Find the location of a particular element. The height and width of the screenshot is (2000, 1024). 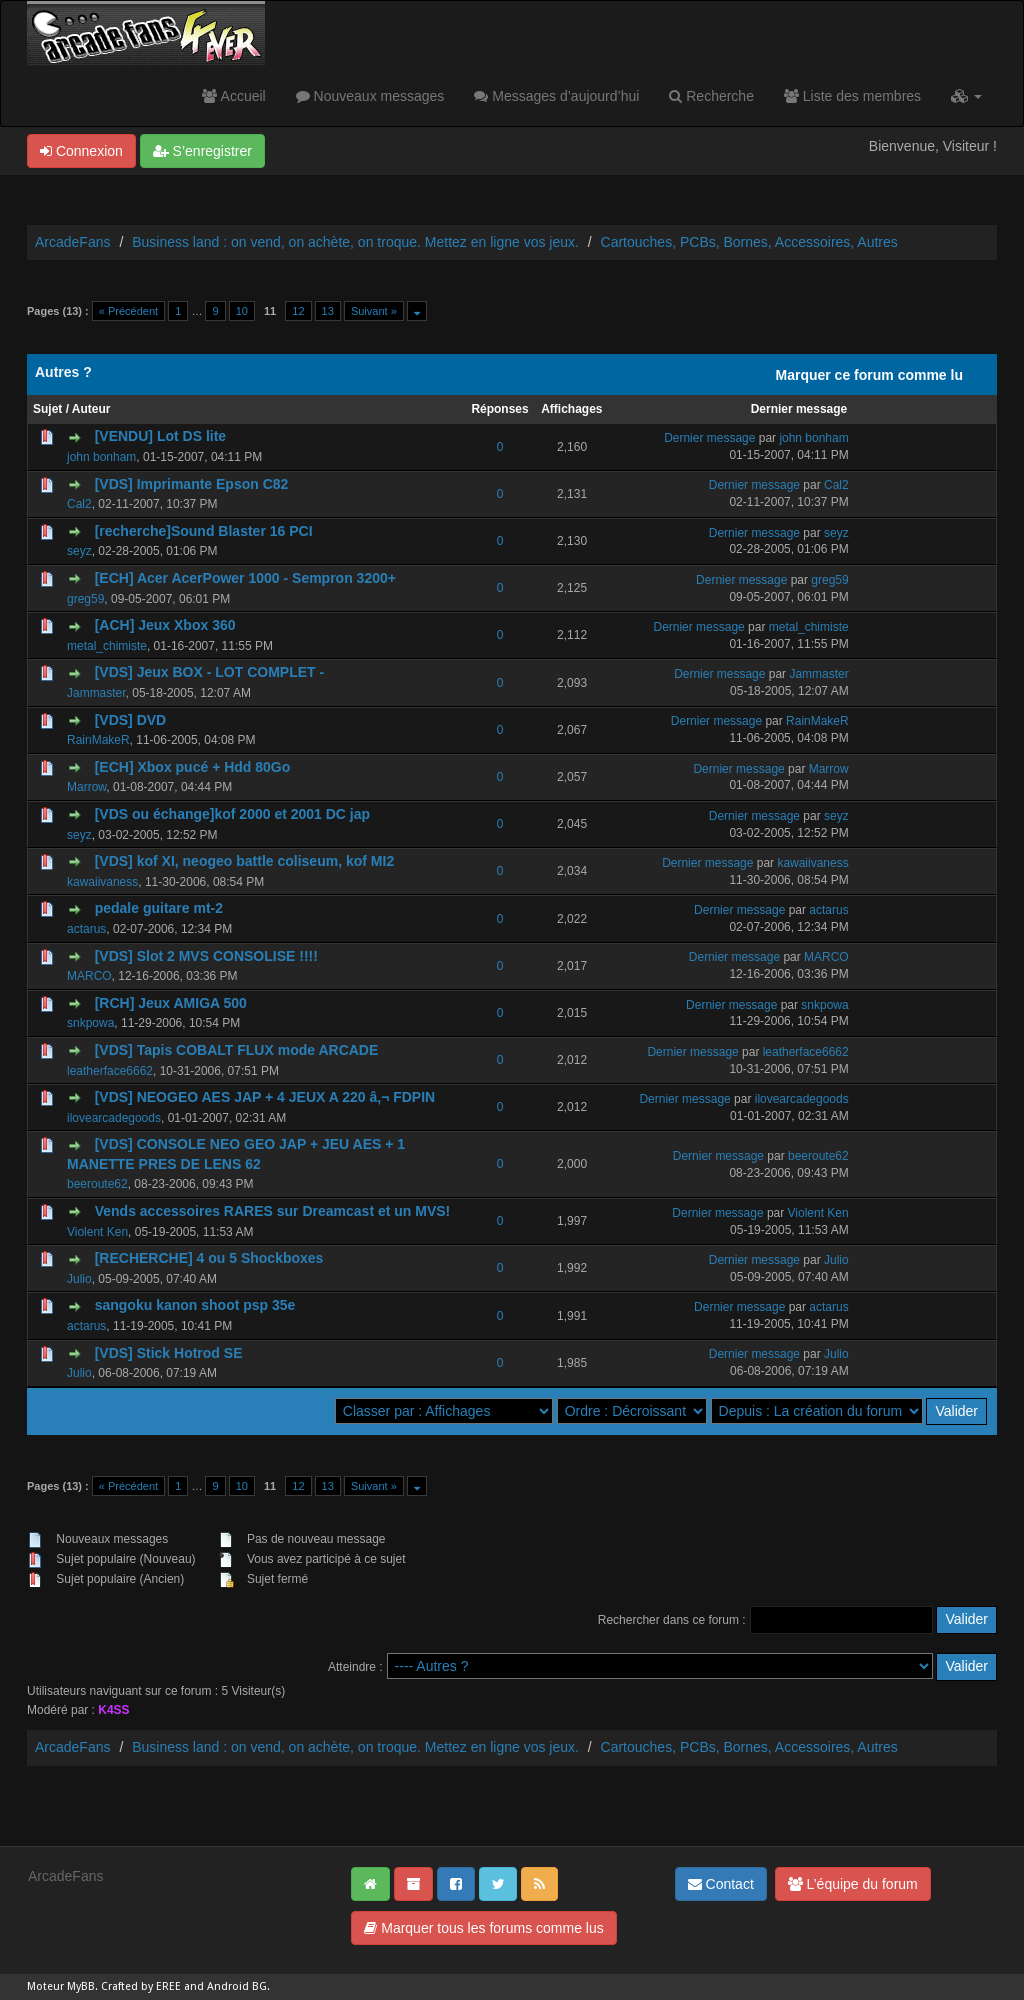

greg59 is located at coordinates (85, 599).